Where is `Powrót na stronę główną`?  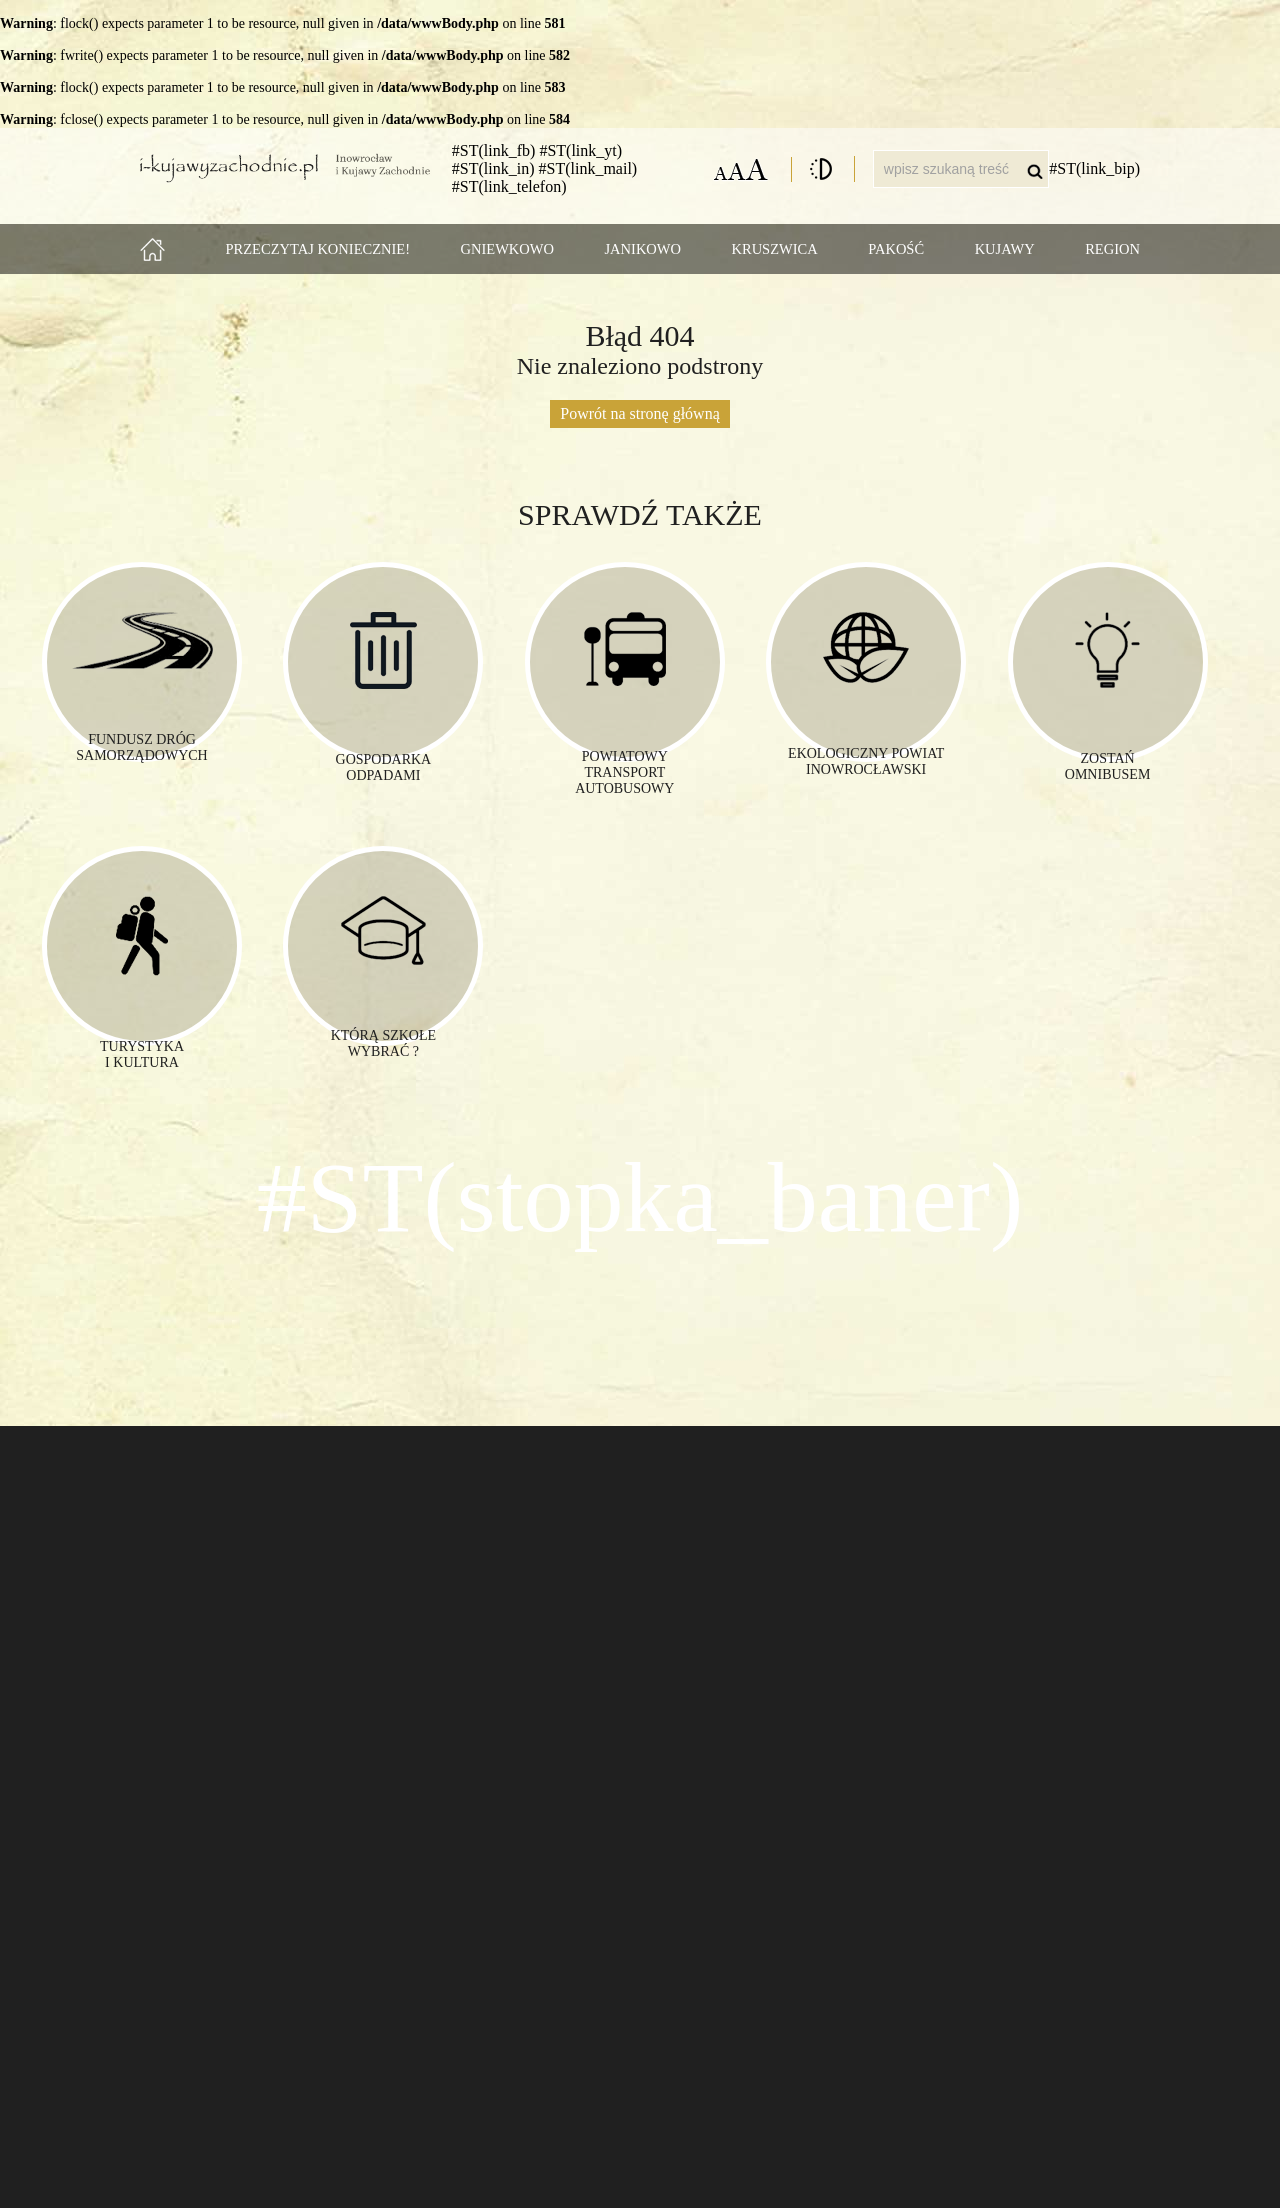 Powrót na stronę główną is located at coordinates (640, 413).